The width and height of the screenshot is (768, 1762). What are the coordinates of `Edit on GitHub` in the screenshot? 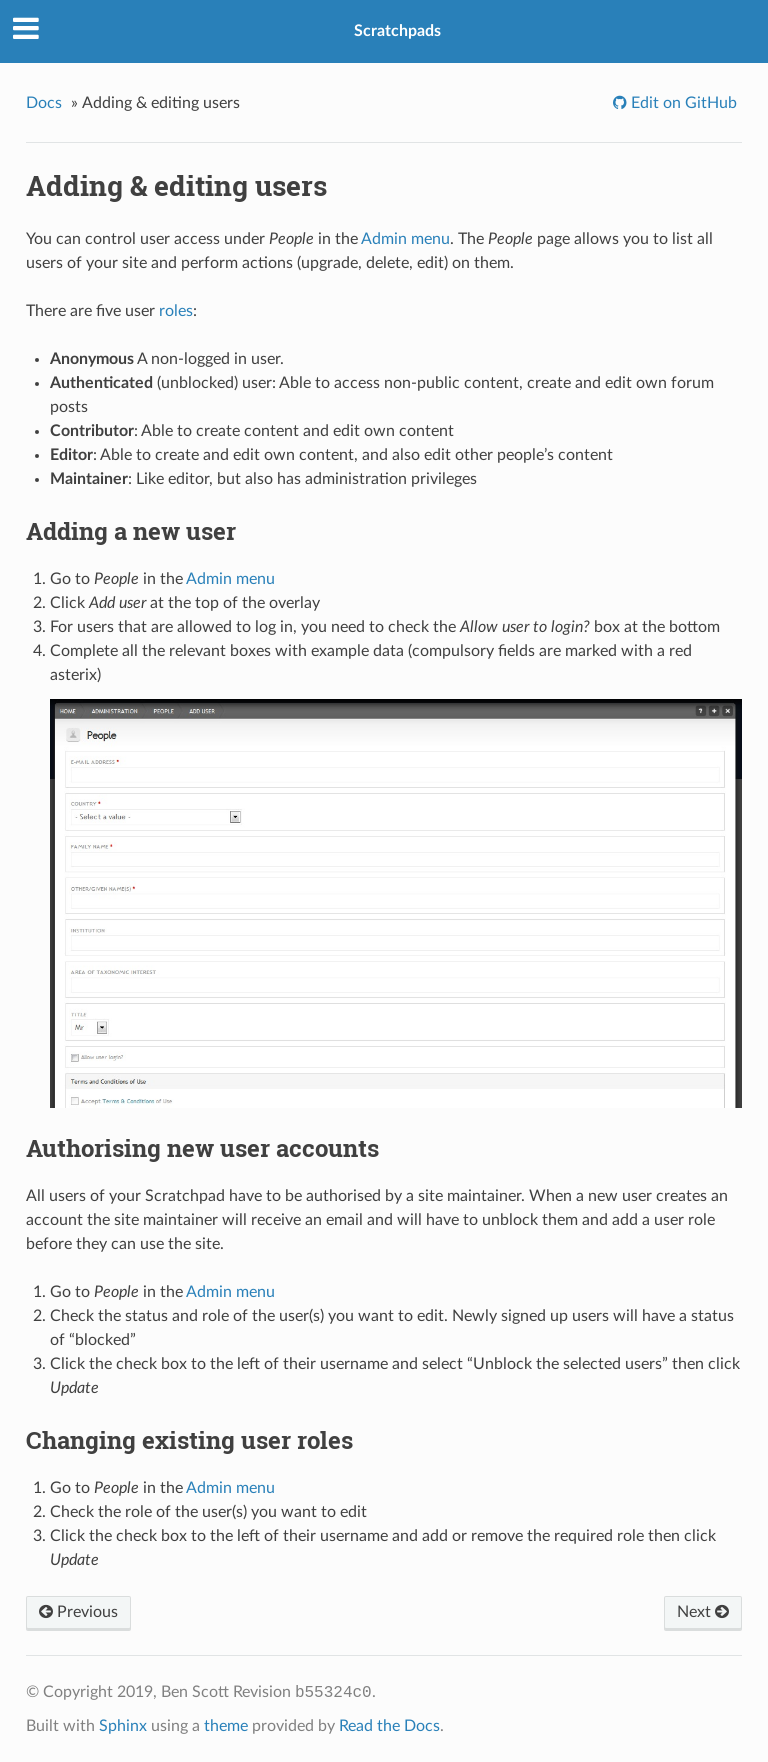 It's located at (682, 103).